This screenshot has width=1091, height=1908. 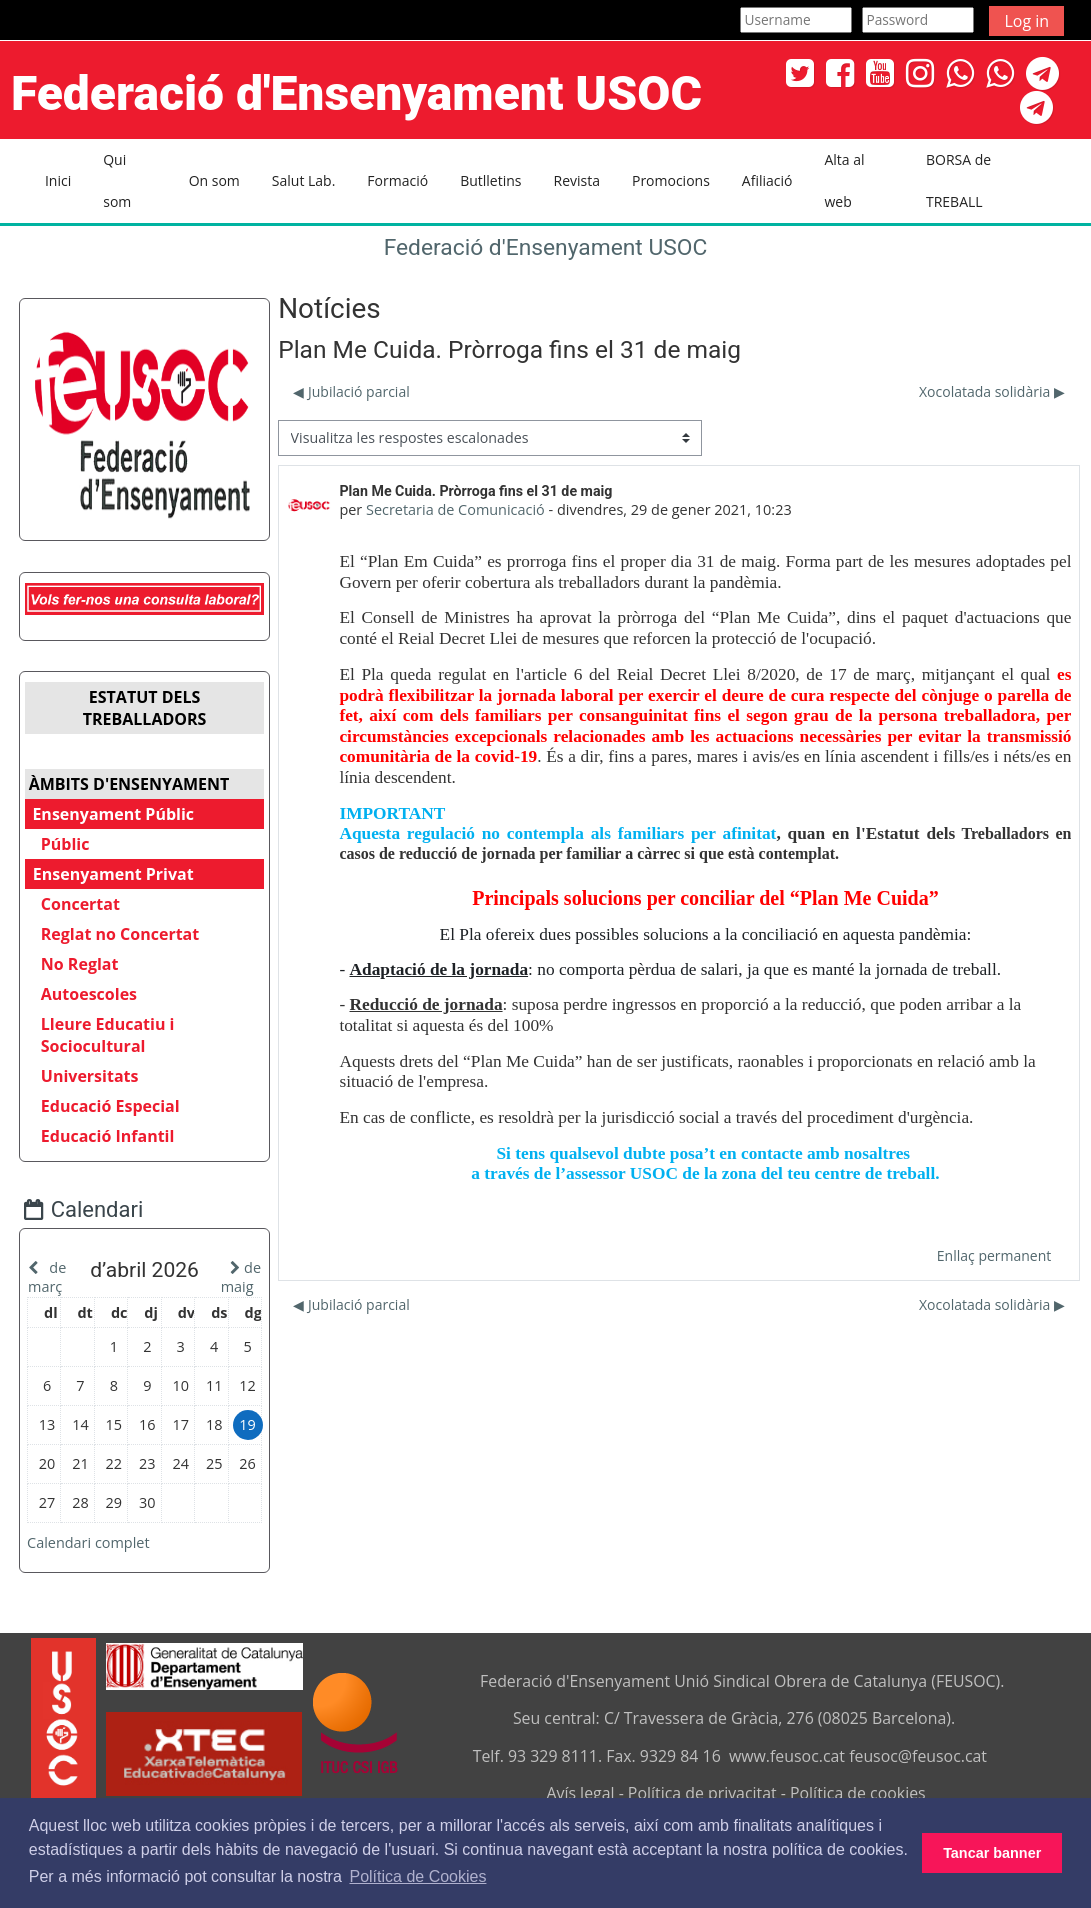 What do you see at coordinates (576, 180) in the screenshot?
I see `Revista` at bounding box center [576, 180].